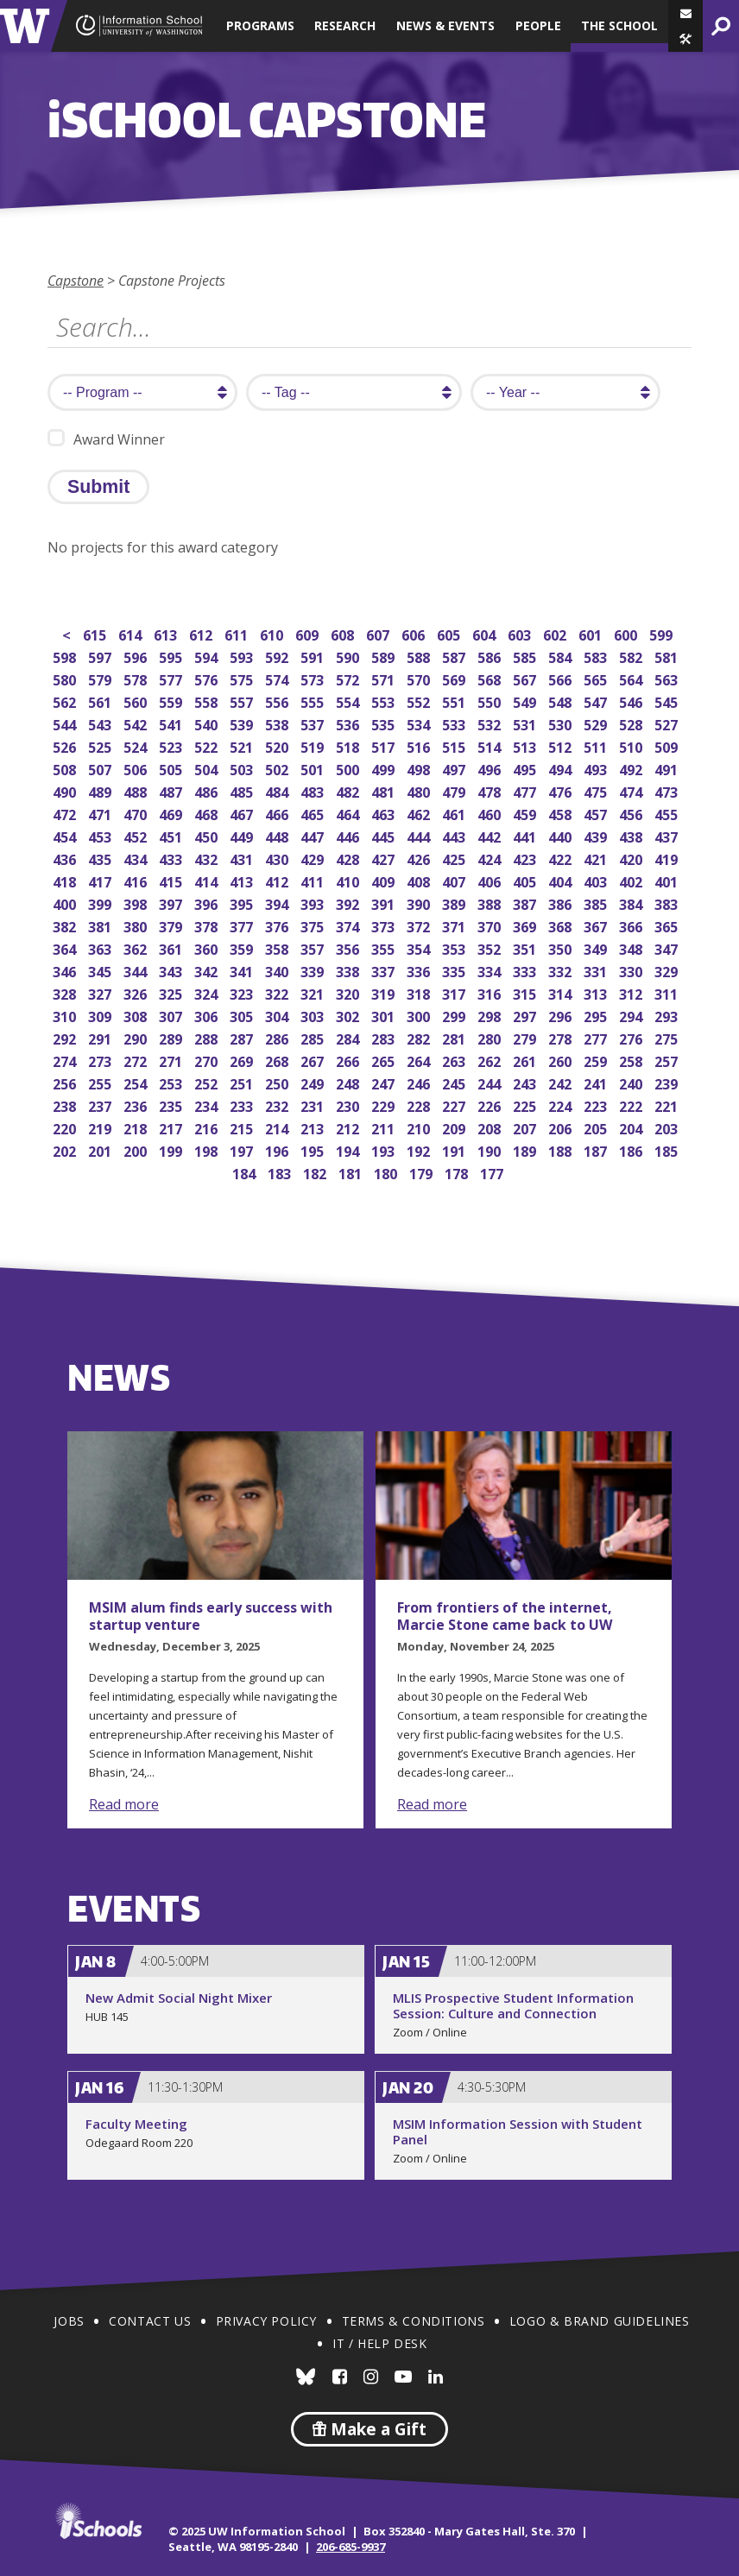  What do you see at coordinates (450, 633) in the screenshot?
I see `605` at bounding box center [450, 633].